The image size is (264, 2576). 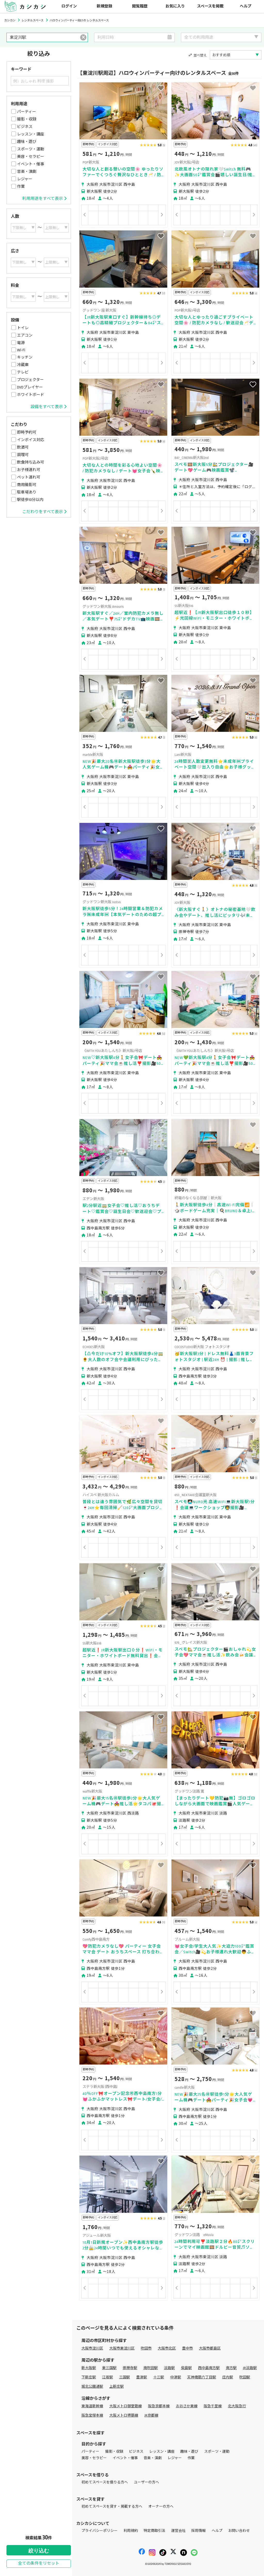 I want to click on DVDプレイヤー, so click(x=30, y=387).